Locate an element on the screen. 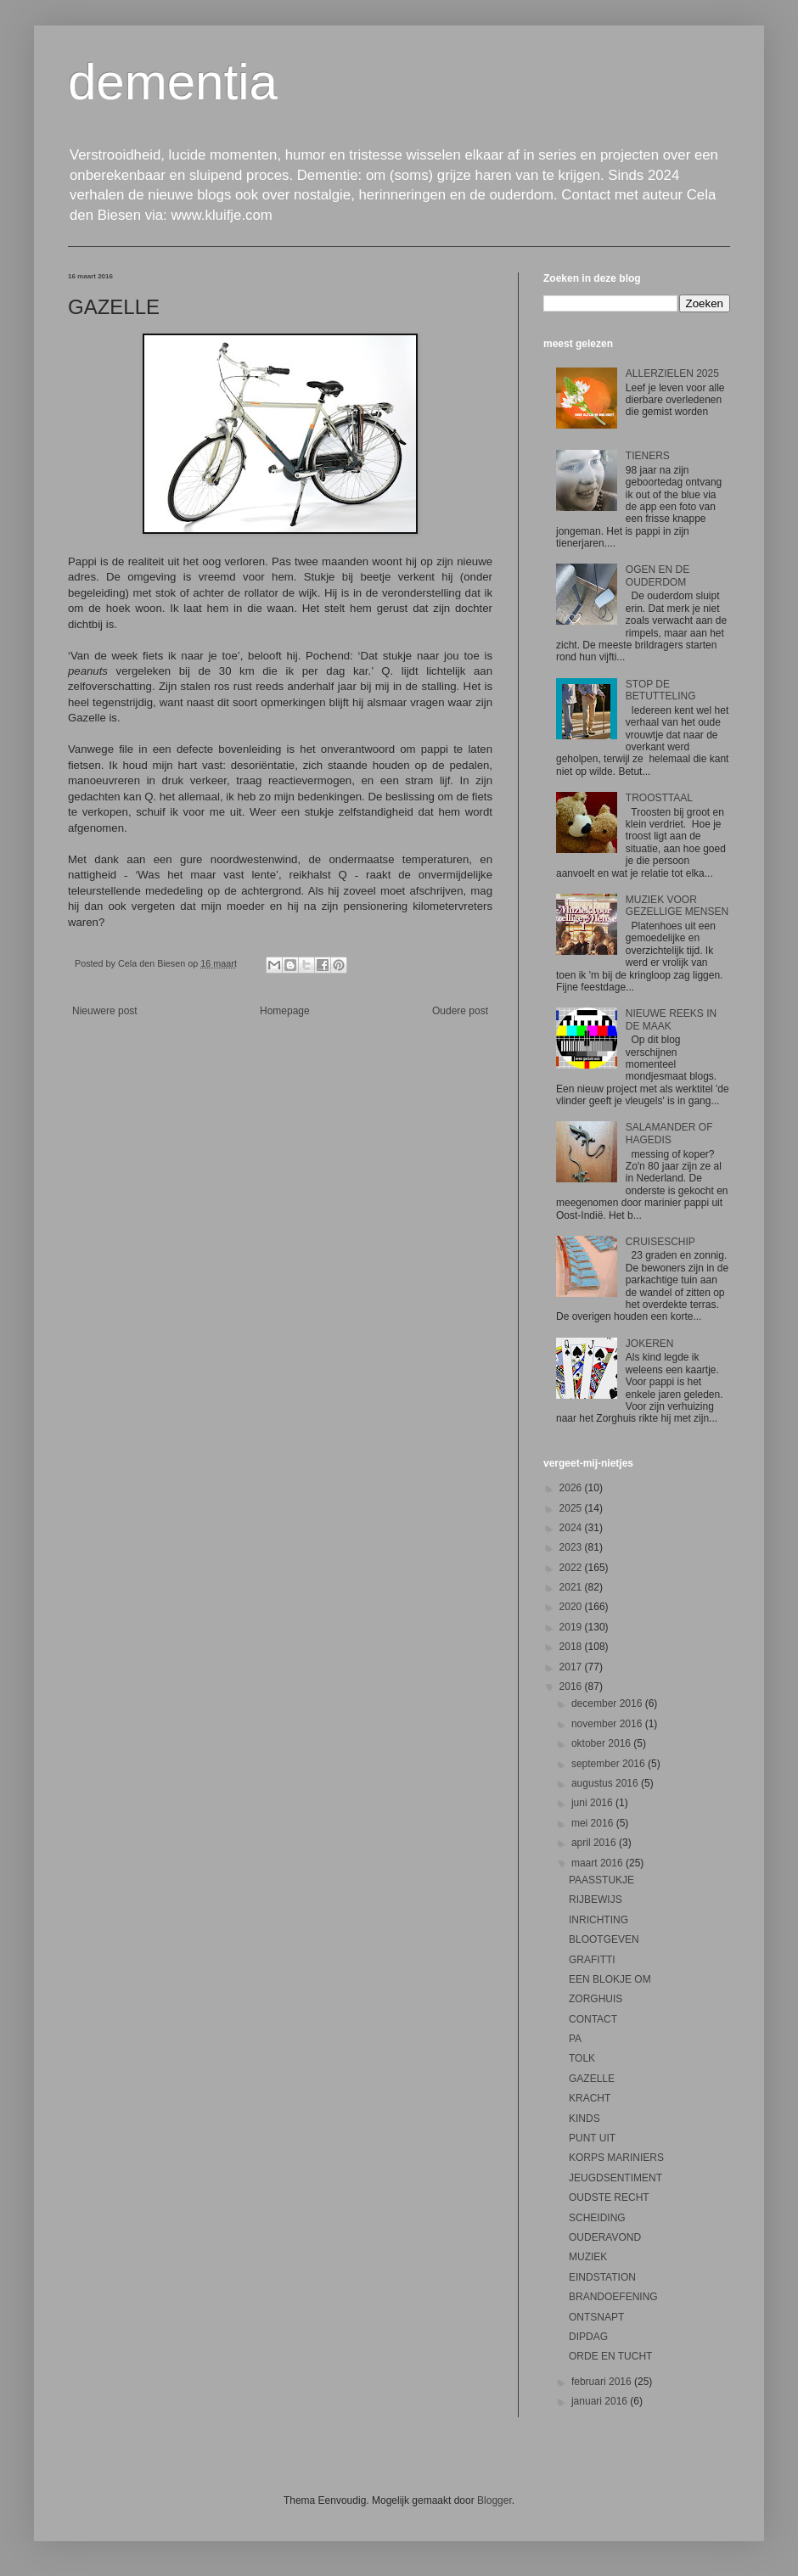 This screenshot has height=2576, width=798. RIJBEWIJS is located at coordinates (595, 1899).